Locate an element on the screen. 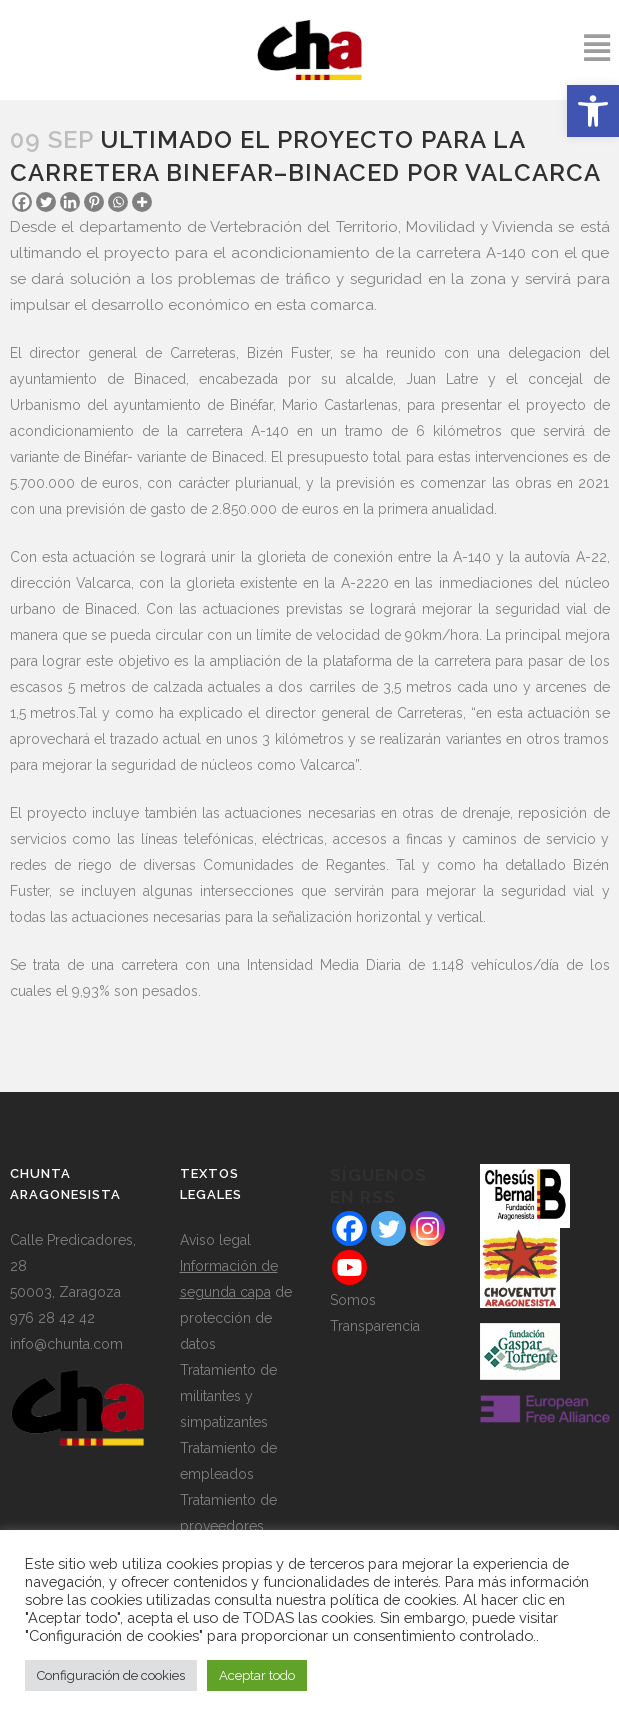 This screenshot has height=1721, width=619. [More] is located at coordinates (142, 202).